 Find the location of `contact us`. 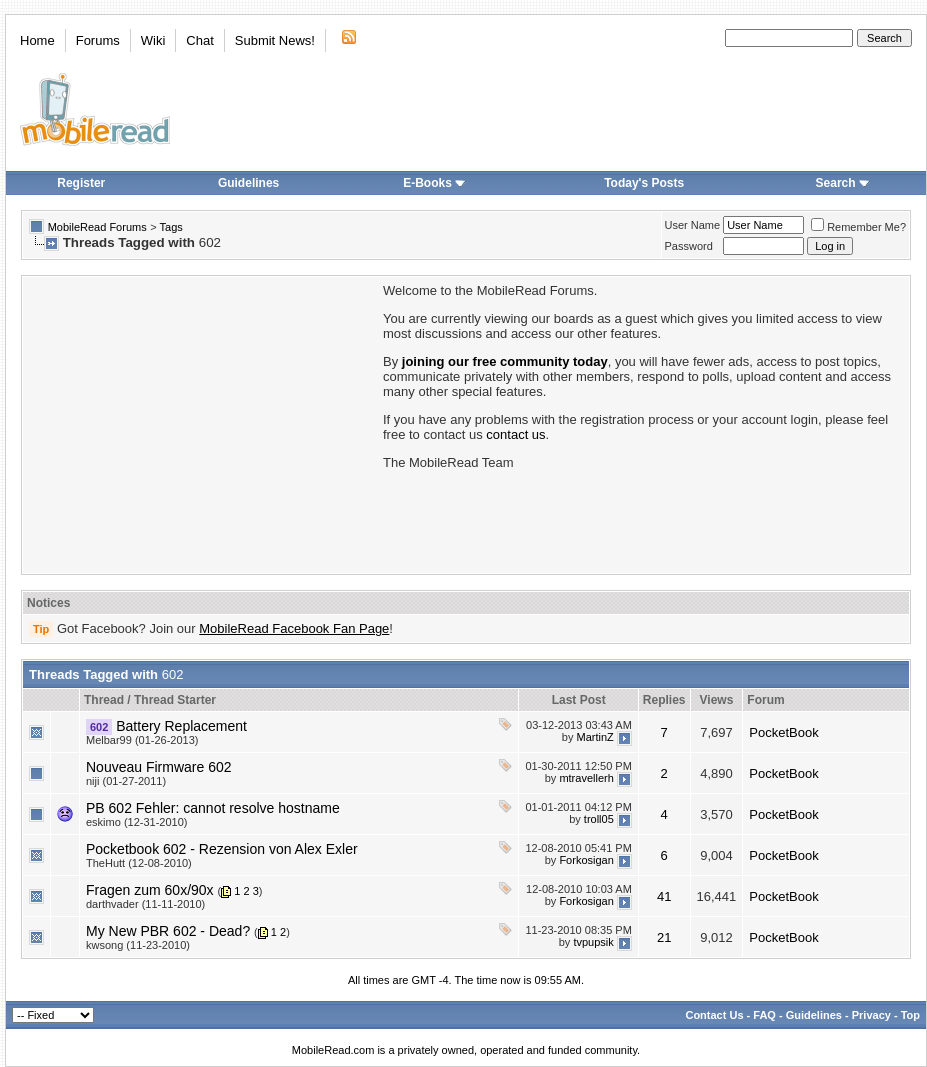

contact us is located at coordinates (515, 434).